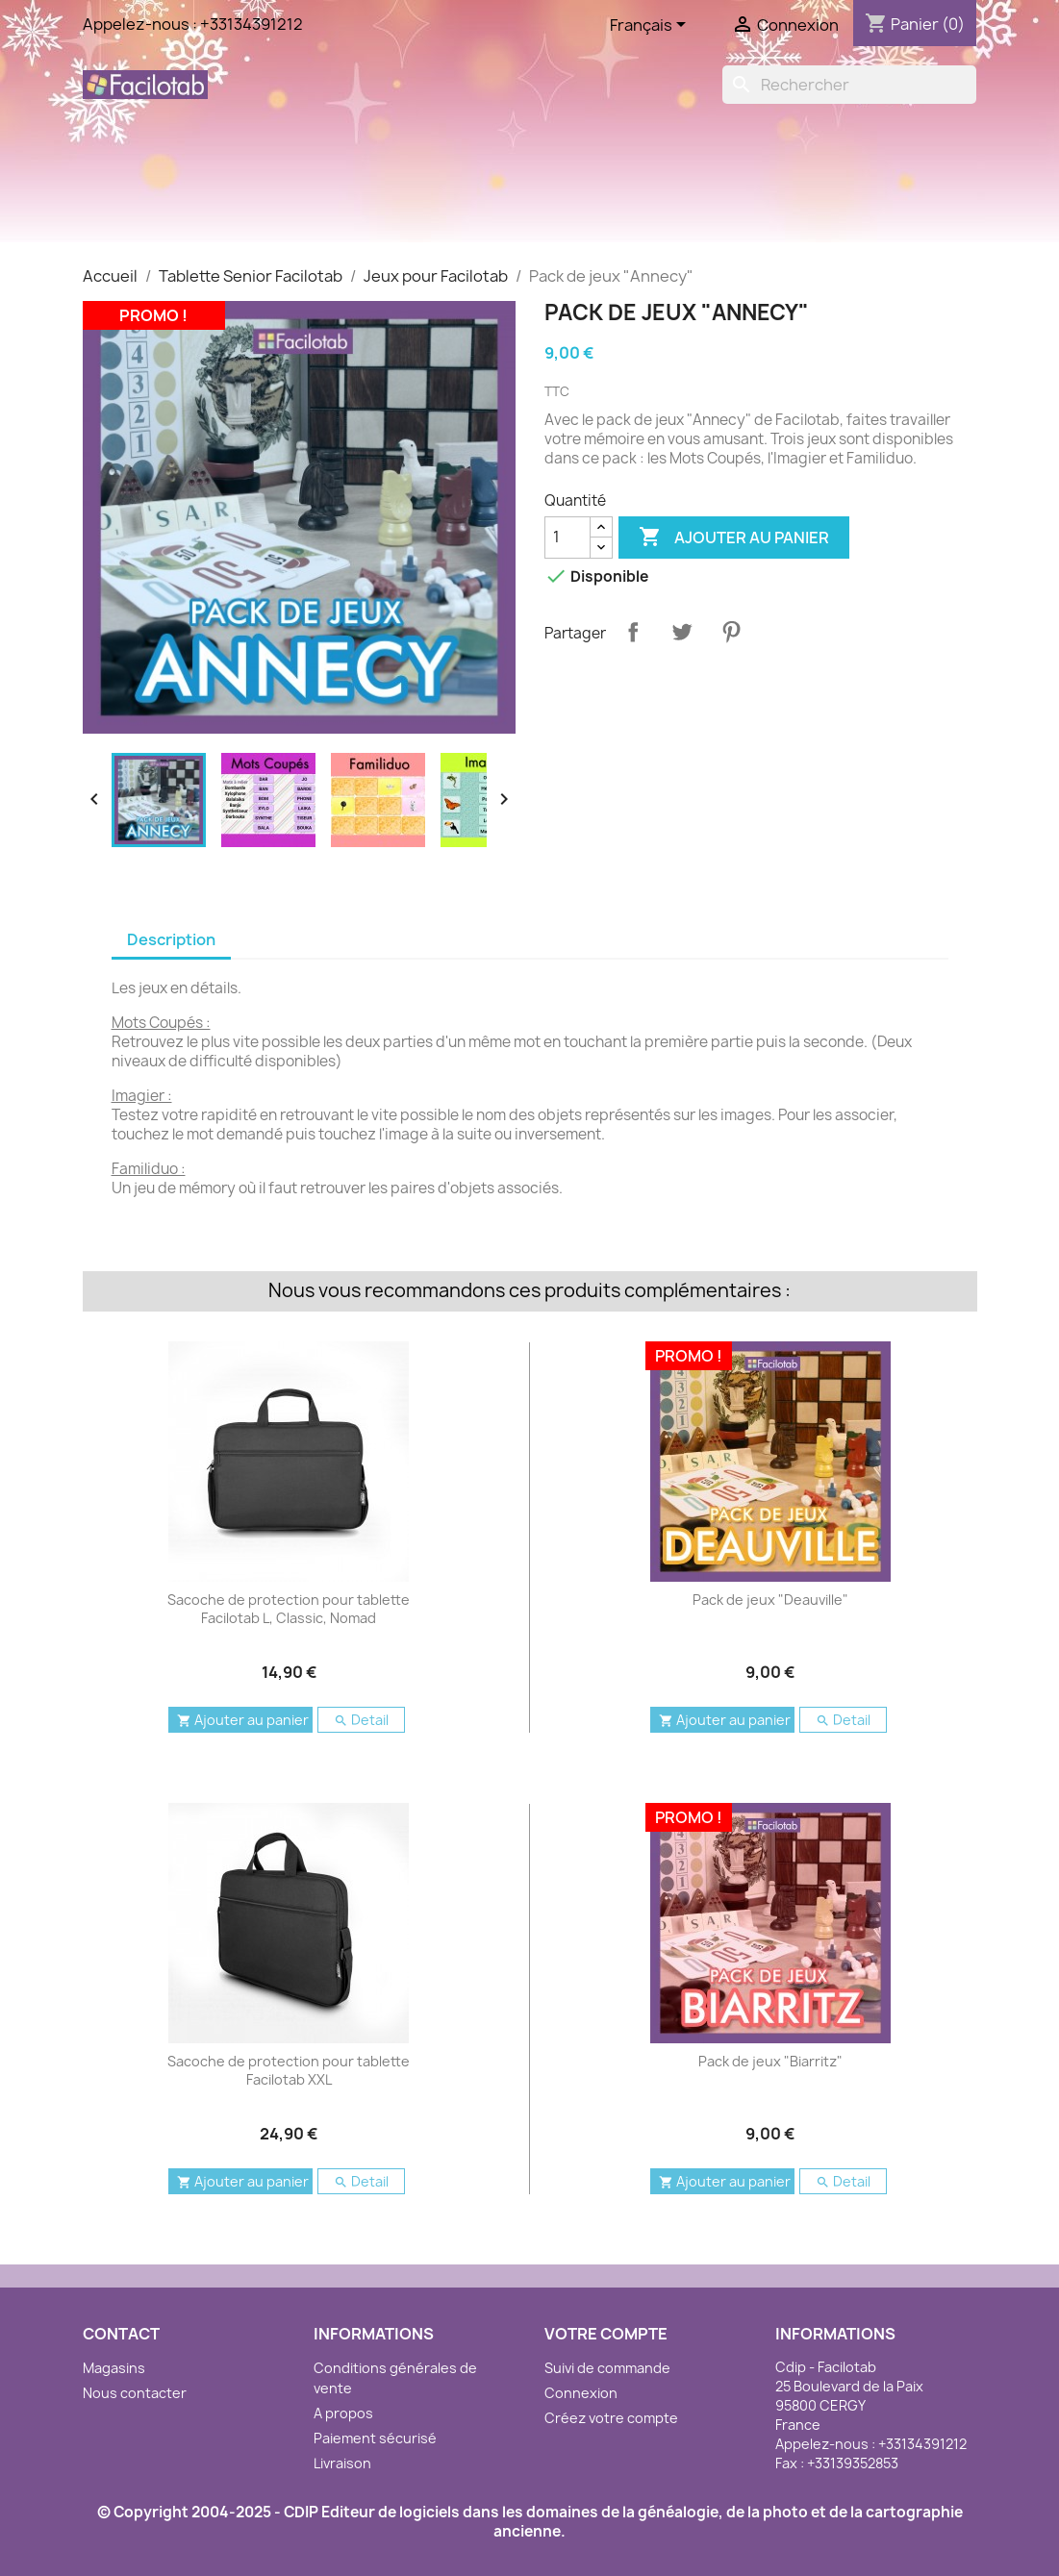 This screenshot has height=2576, width=1059. I want to click on Pinterest, so click(731, 632).